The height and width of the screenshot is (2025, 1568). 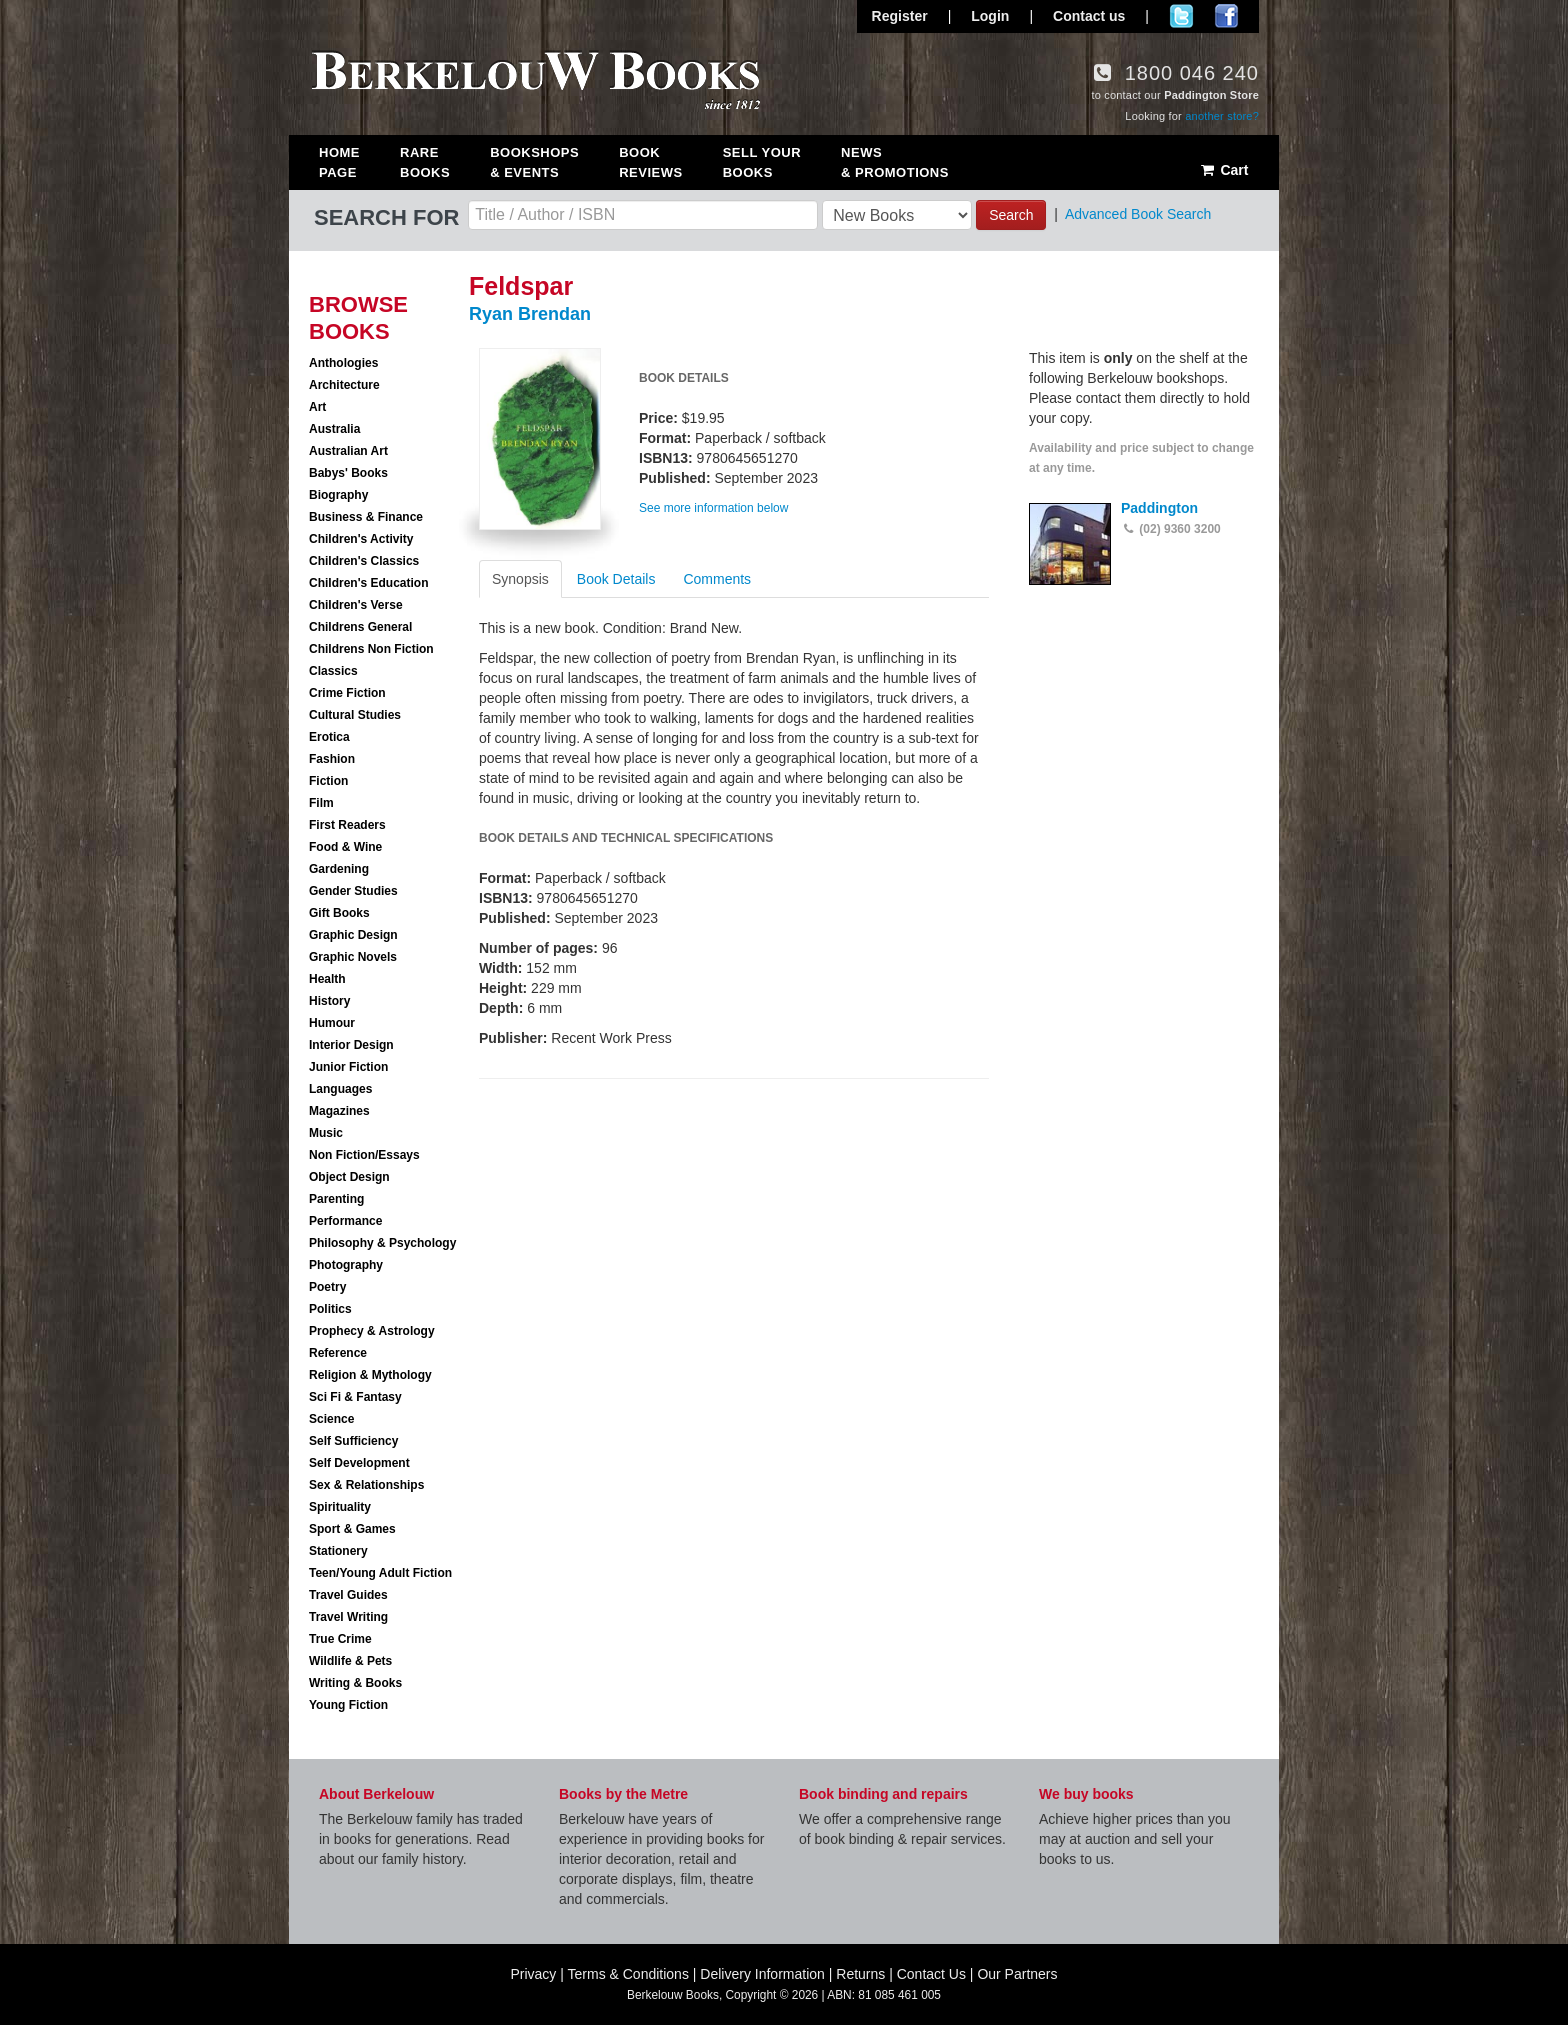 I want to click on Spirituality, so click(x=340, y=1507).